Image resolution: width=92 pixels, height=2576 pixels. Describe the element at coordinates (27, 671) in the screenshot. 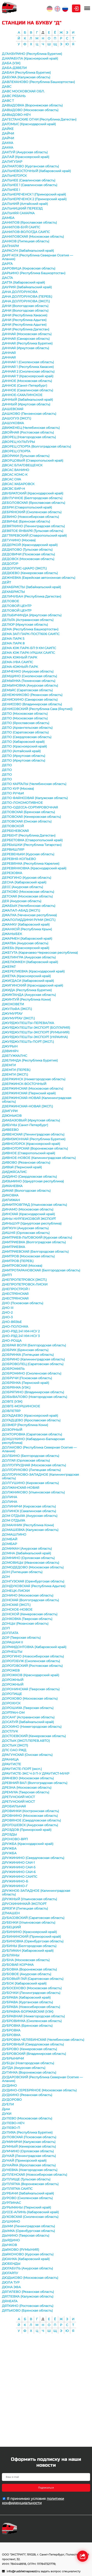

I see `ДЕМЧЕНКО (Амурская область)` at that location.